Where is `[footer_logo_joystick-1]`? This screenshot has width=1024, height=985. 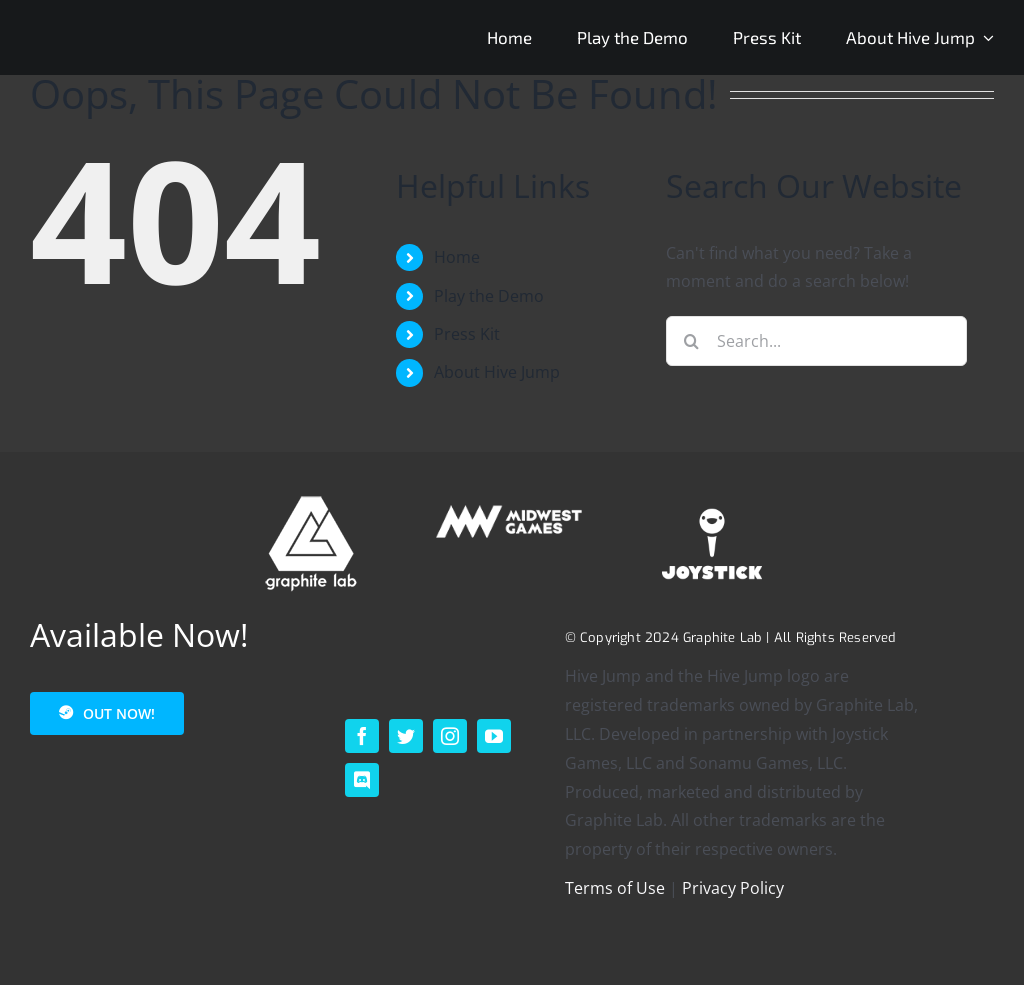 [footer_logo_joystick-1] is located at coordinates (712, 502).